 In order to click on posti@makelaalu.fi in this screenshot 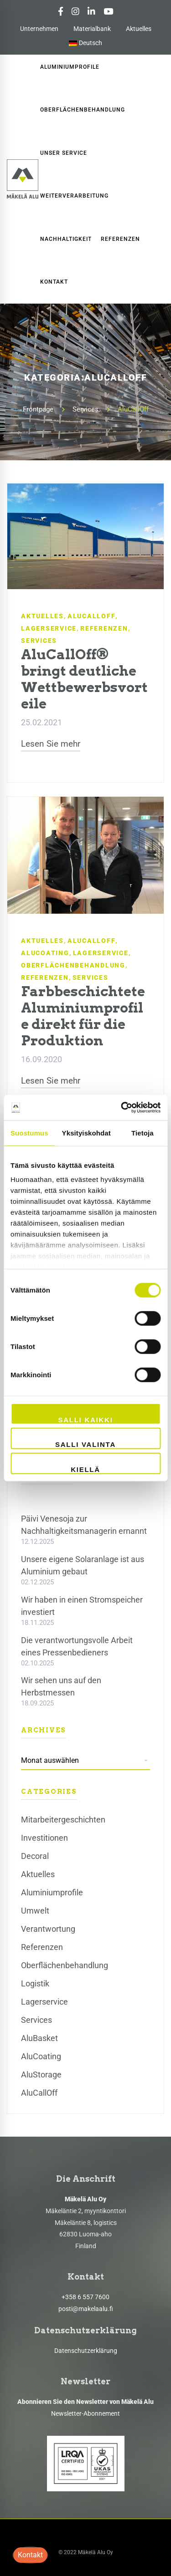, I will do `click(85, 2308)`.